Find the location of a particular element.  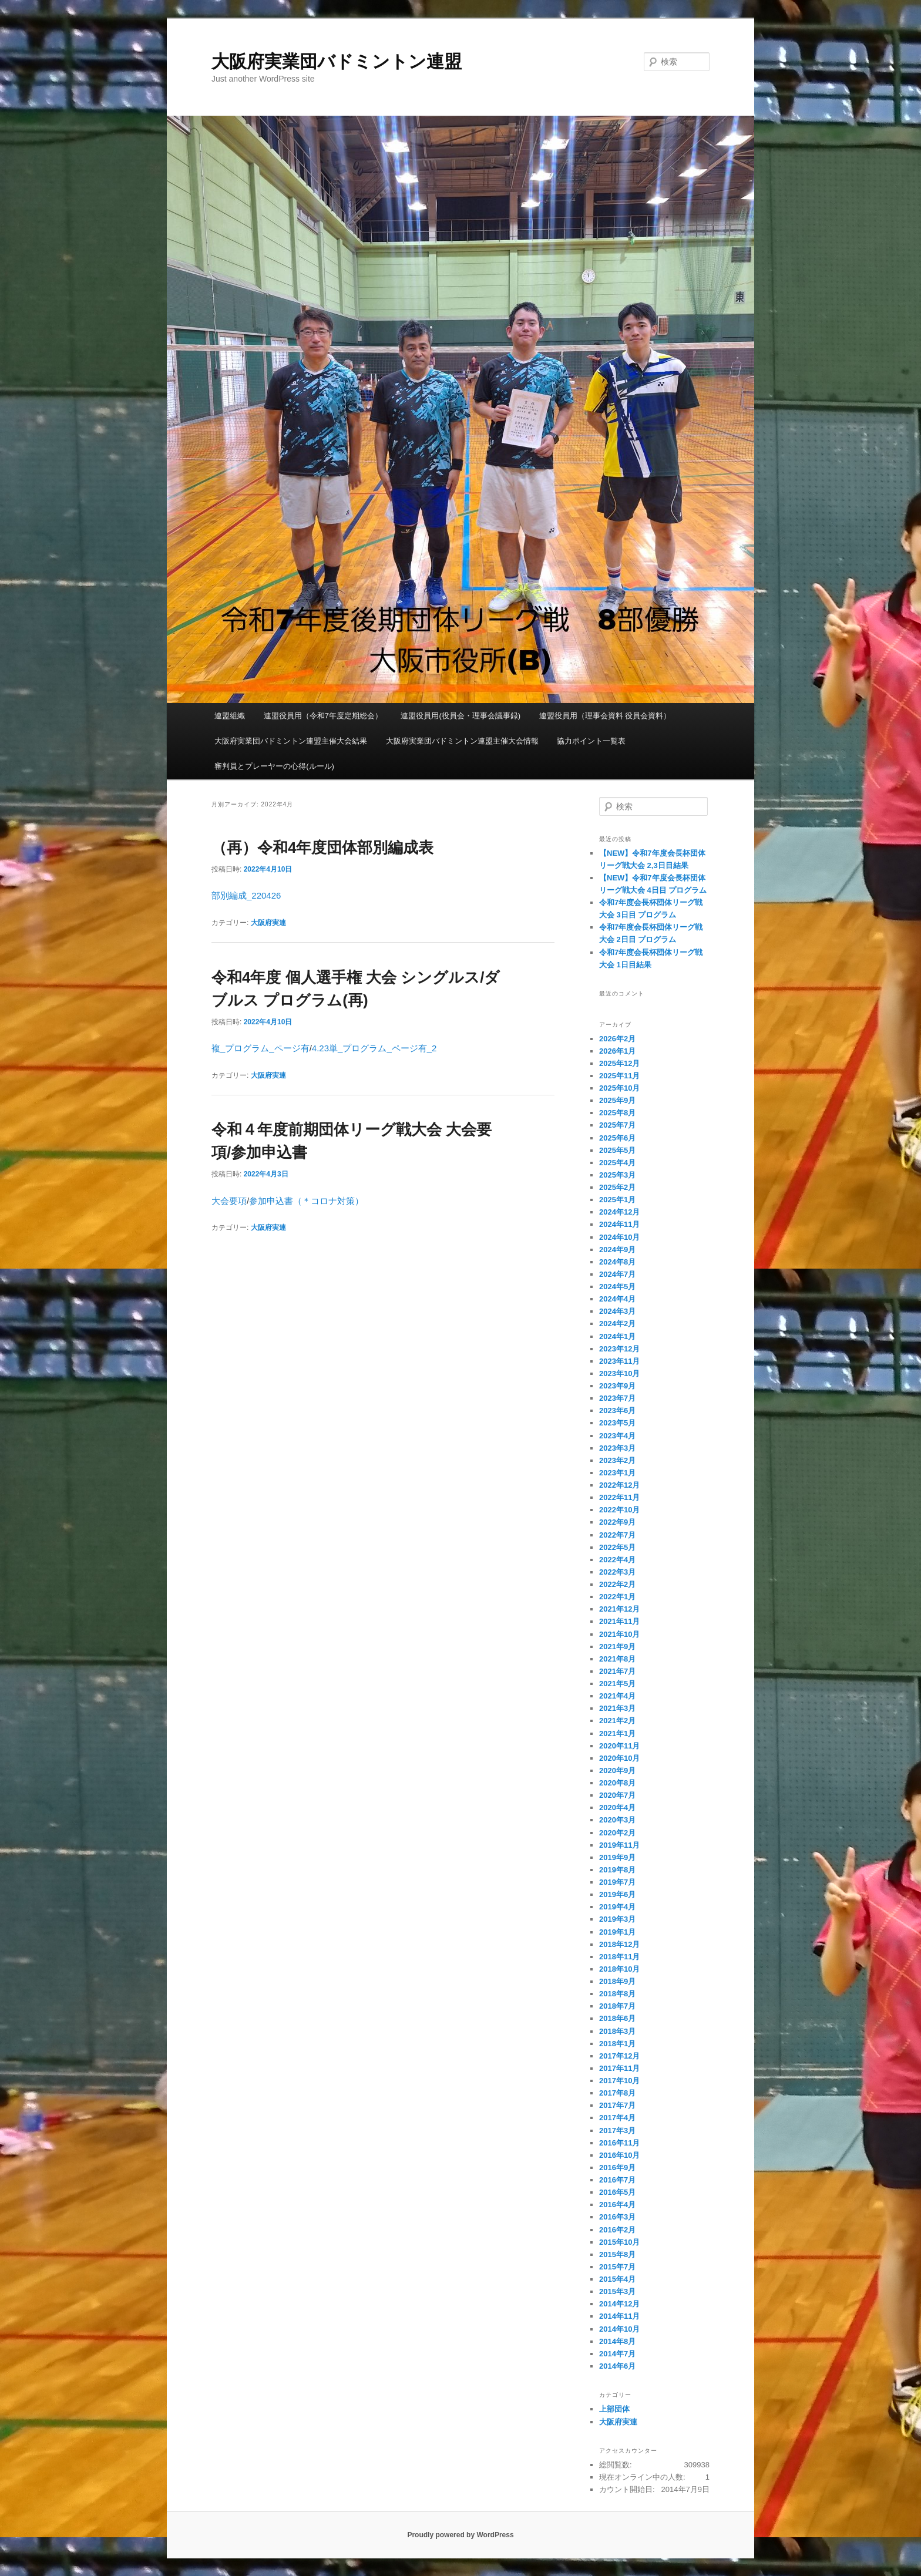

2014年7月 is located at coordinates (617, 2353).